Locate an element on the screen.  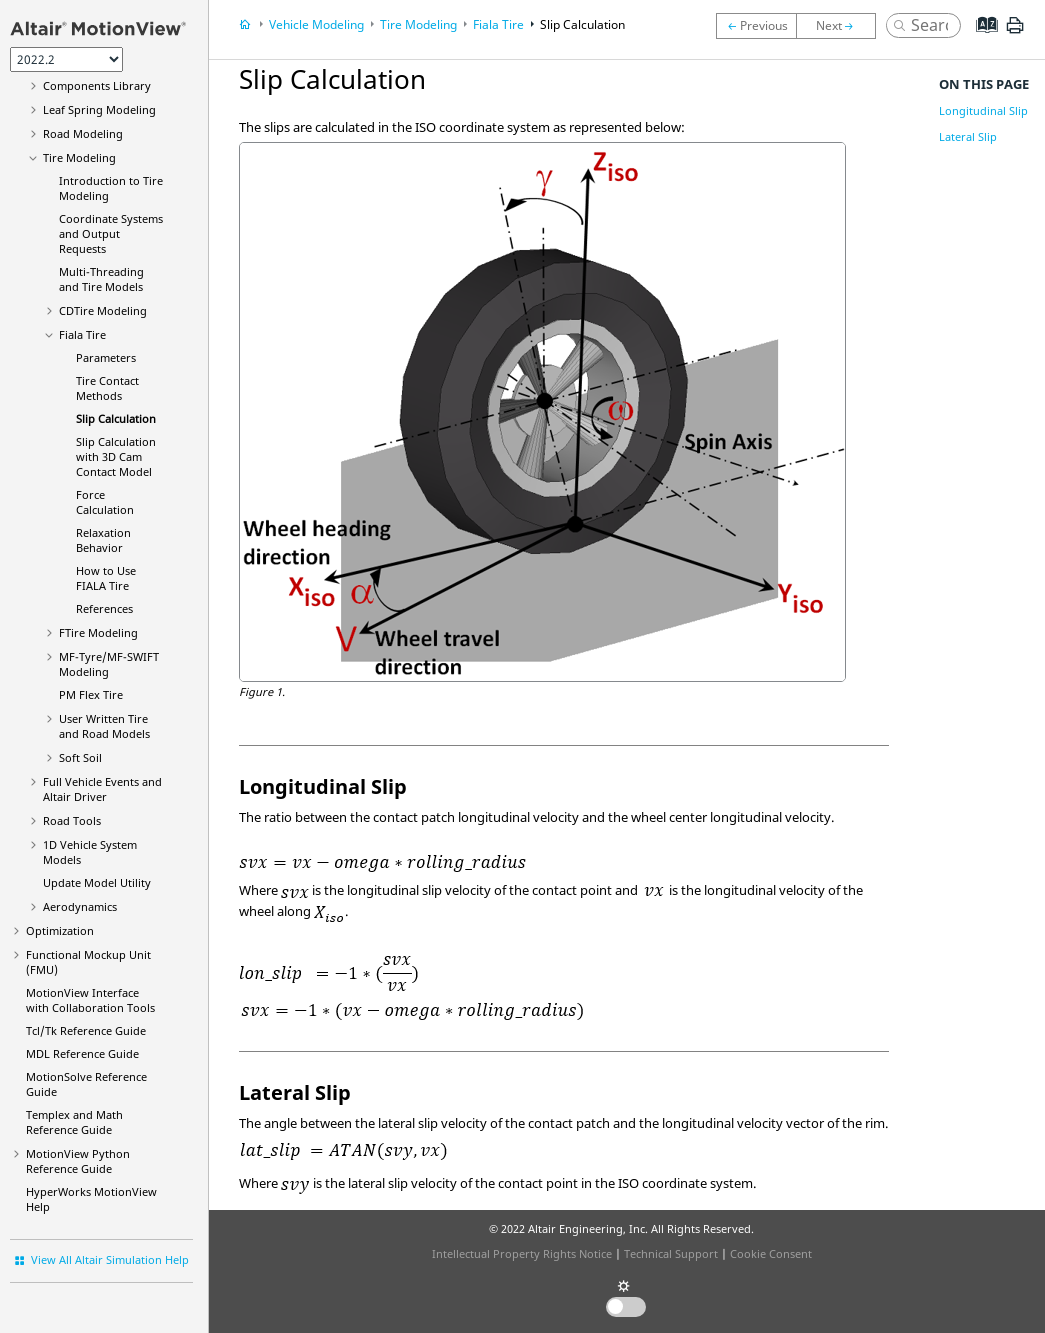
Cookie Consent is located at coordinates (771, 1253).